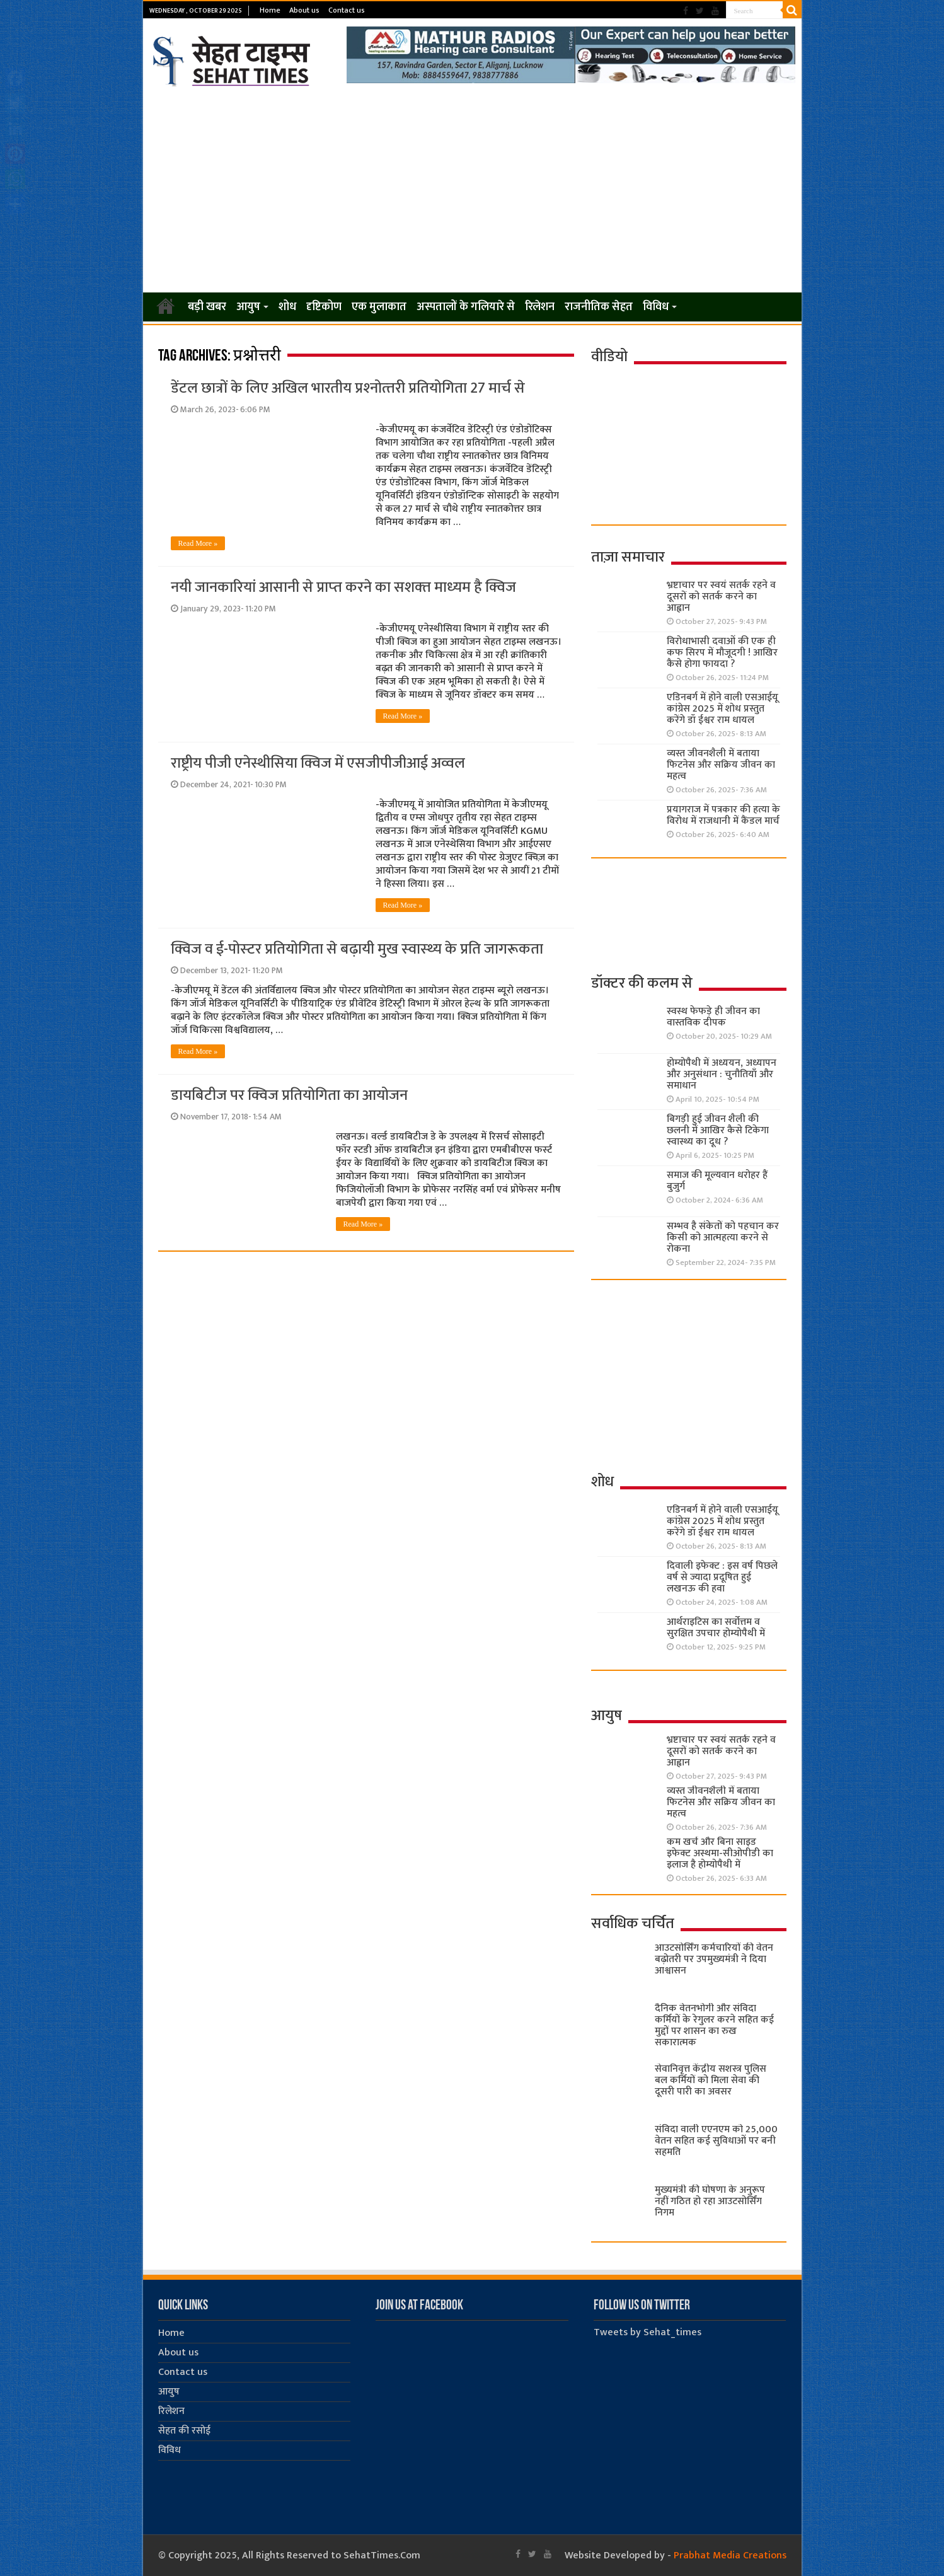 The width and height of the screenshot is (944, 2576). I want to click on आउटसोर्सिंग कर्मचारियों की वेतन बढ़ोतरी पर उपमुख्यमंत्री ने दिया आश्वासन, so click(714, 1959).